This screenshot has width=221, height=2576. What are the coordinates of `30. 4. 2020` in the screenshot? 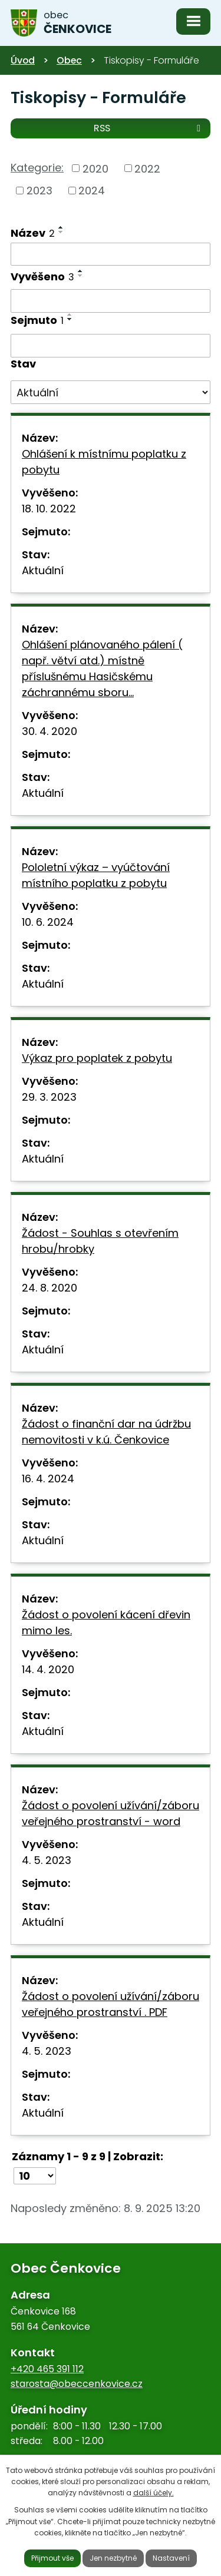 It's located at (49, 731).